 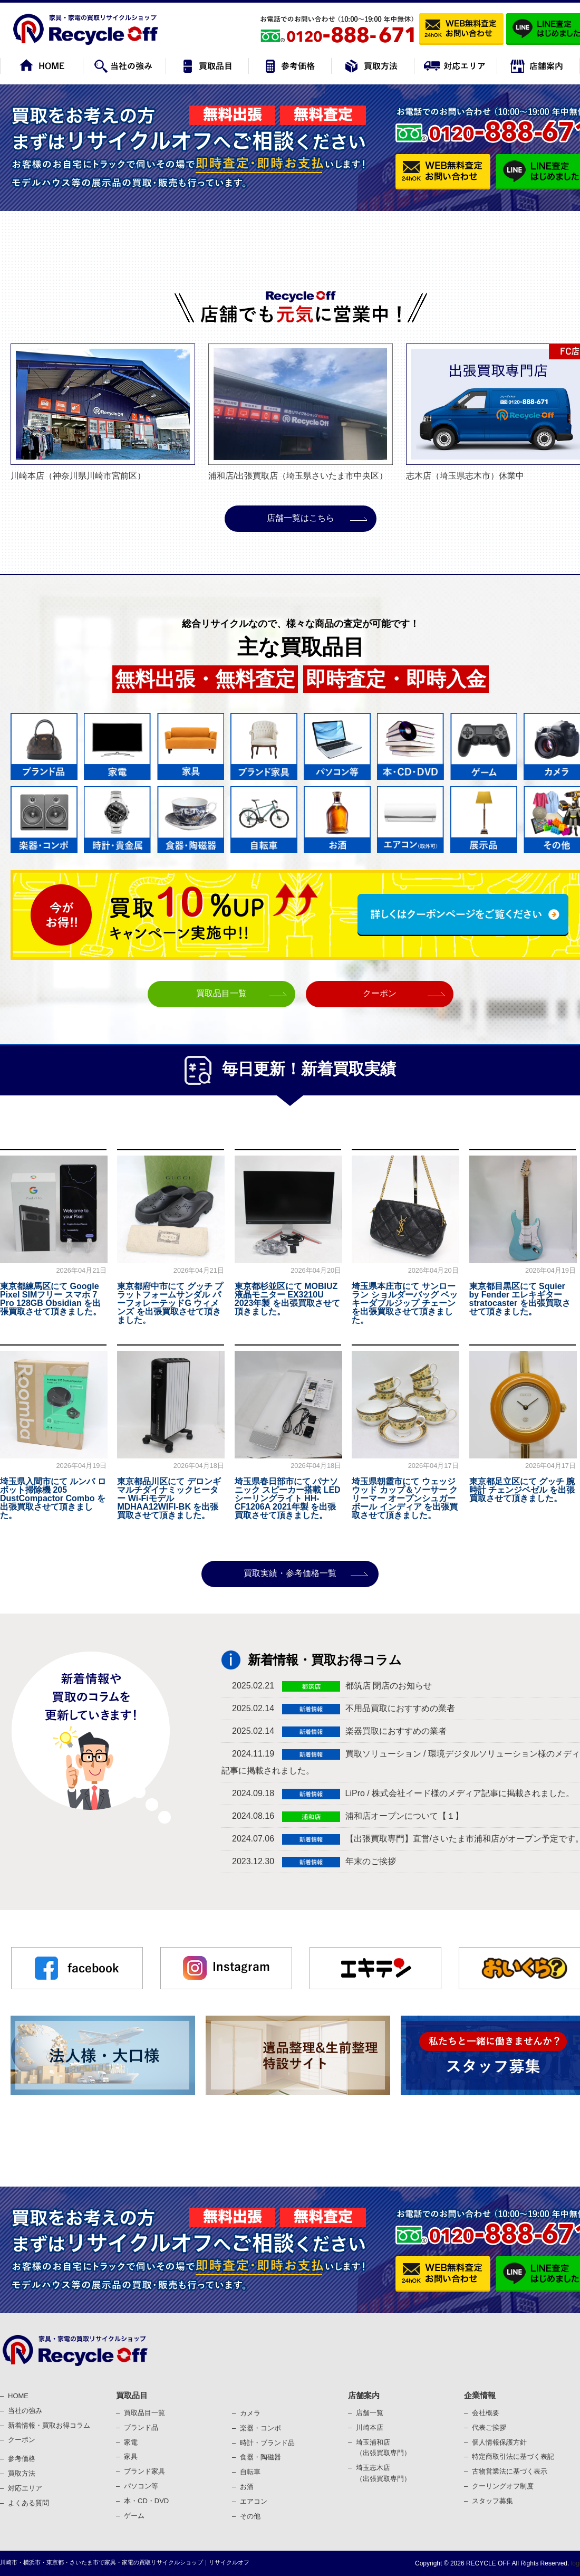 I want to click on 不用品買取におすすめの業者, so click(x=400, y=1708).